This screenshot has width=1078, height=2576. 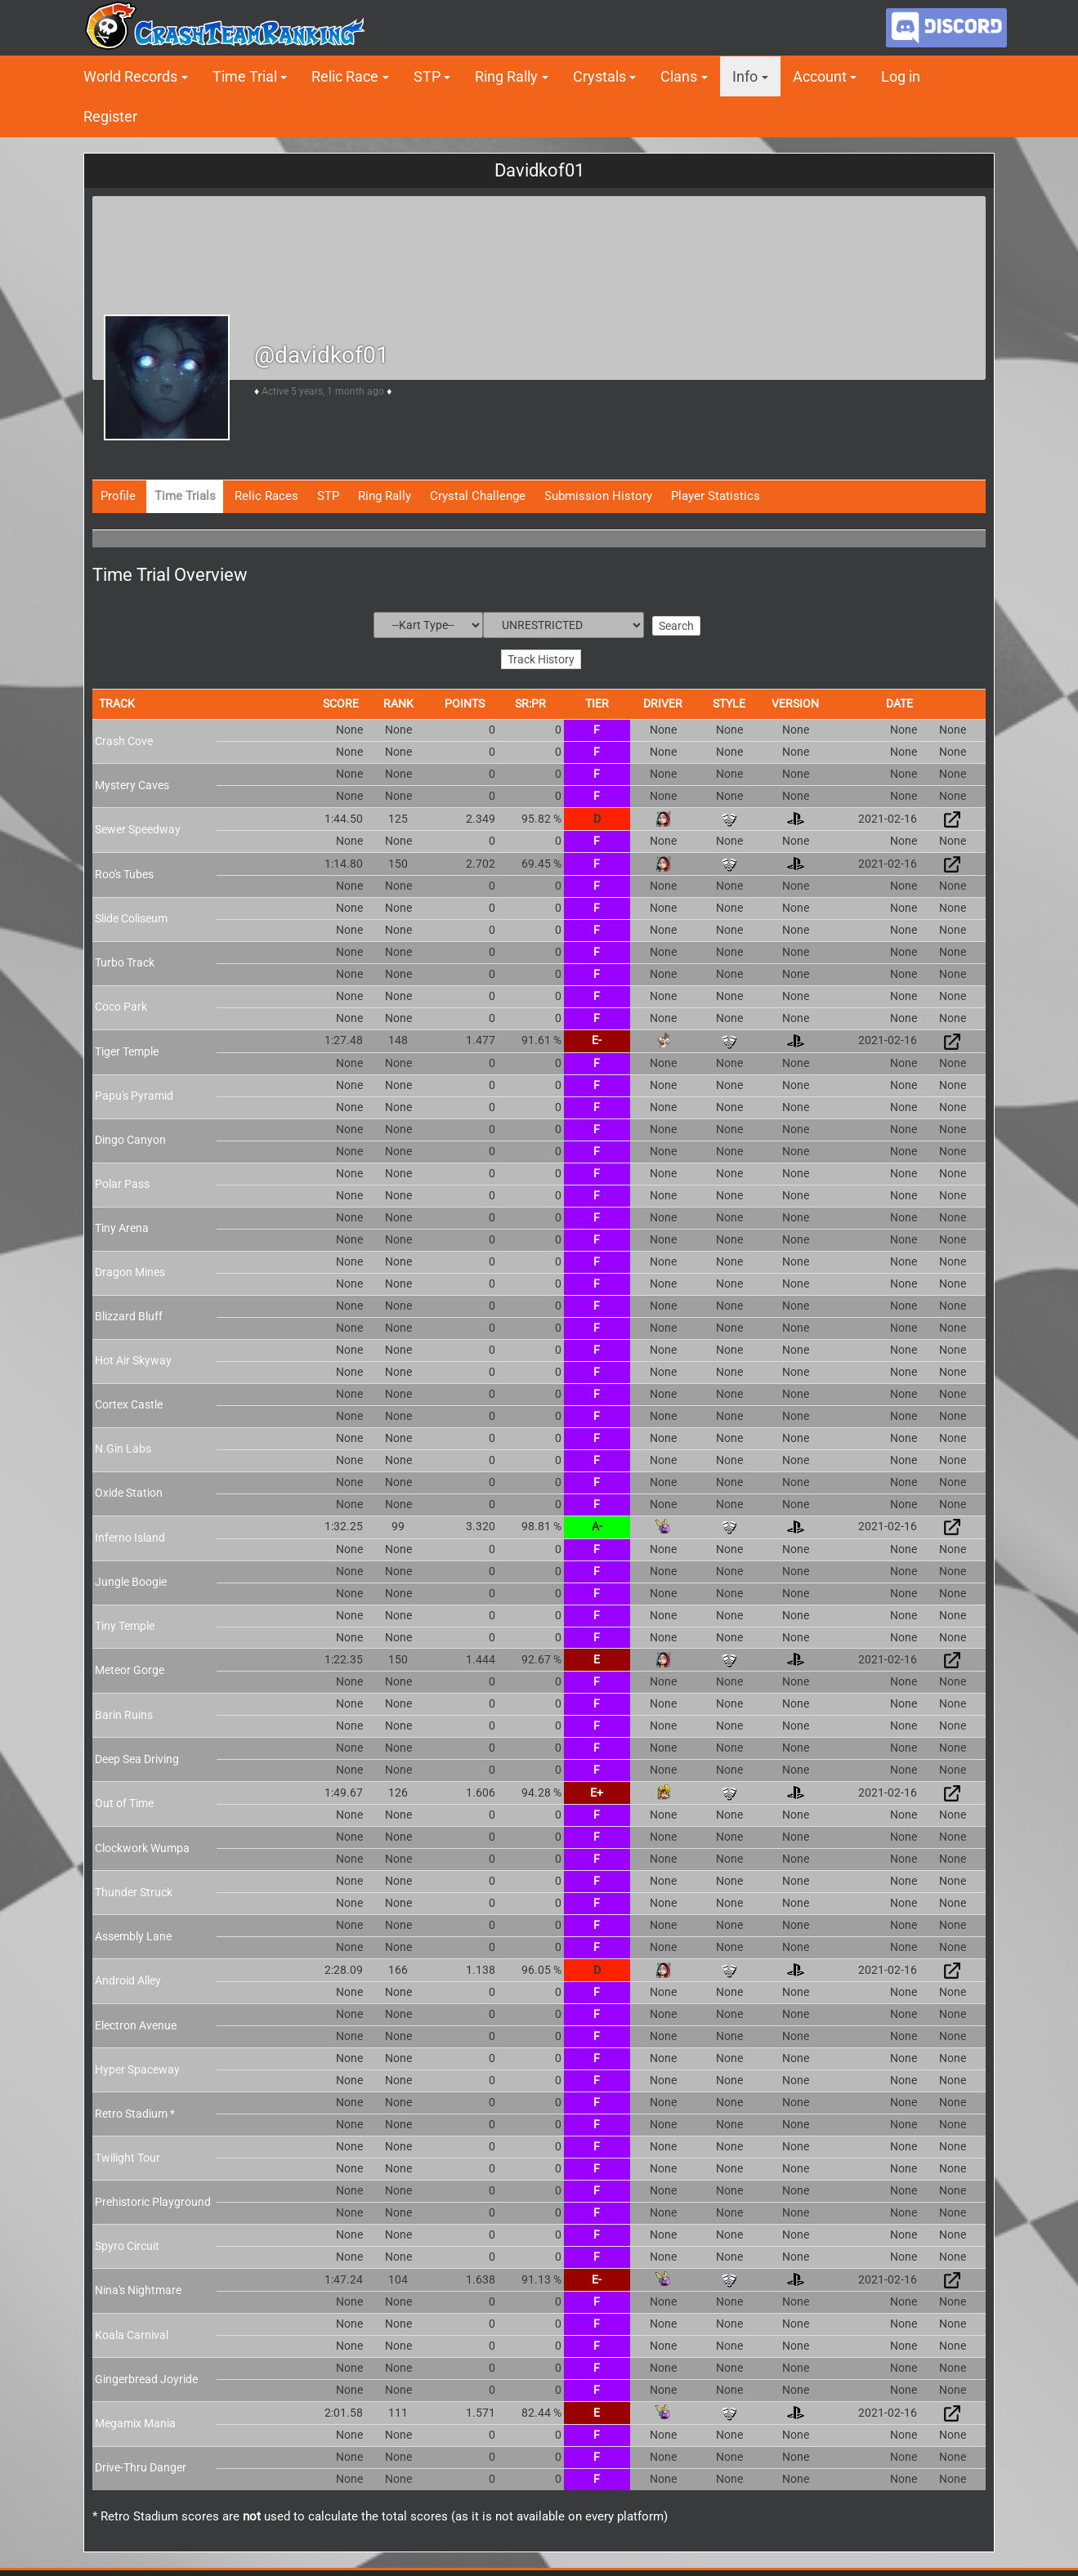 What do you see at coordinates (129, 1663) in the screenshot?
I see `Meteor Gorge` at bounding box center [129, 1663].